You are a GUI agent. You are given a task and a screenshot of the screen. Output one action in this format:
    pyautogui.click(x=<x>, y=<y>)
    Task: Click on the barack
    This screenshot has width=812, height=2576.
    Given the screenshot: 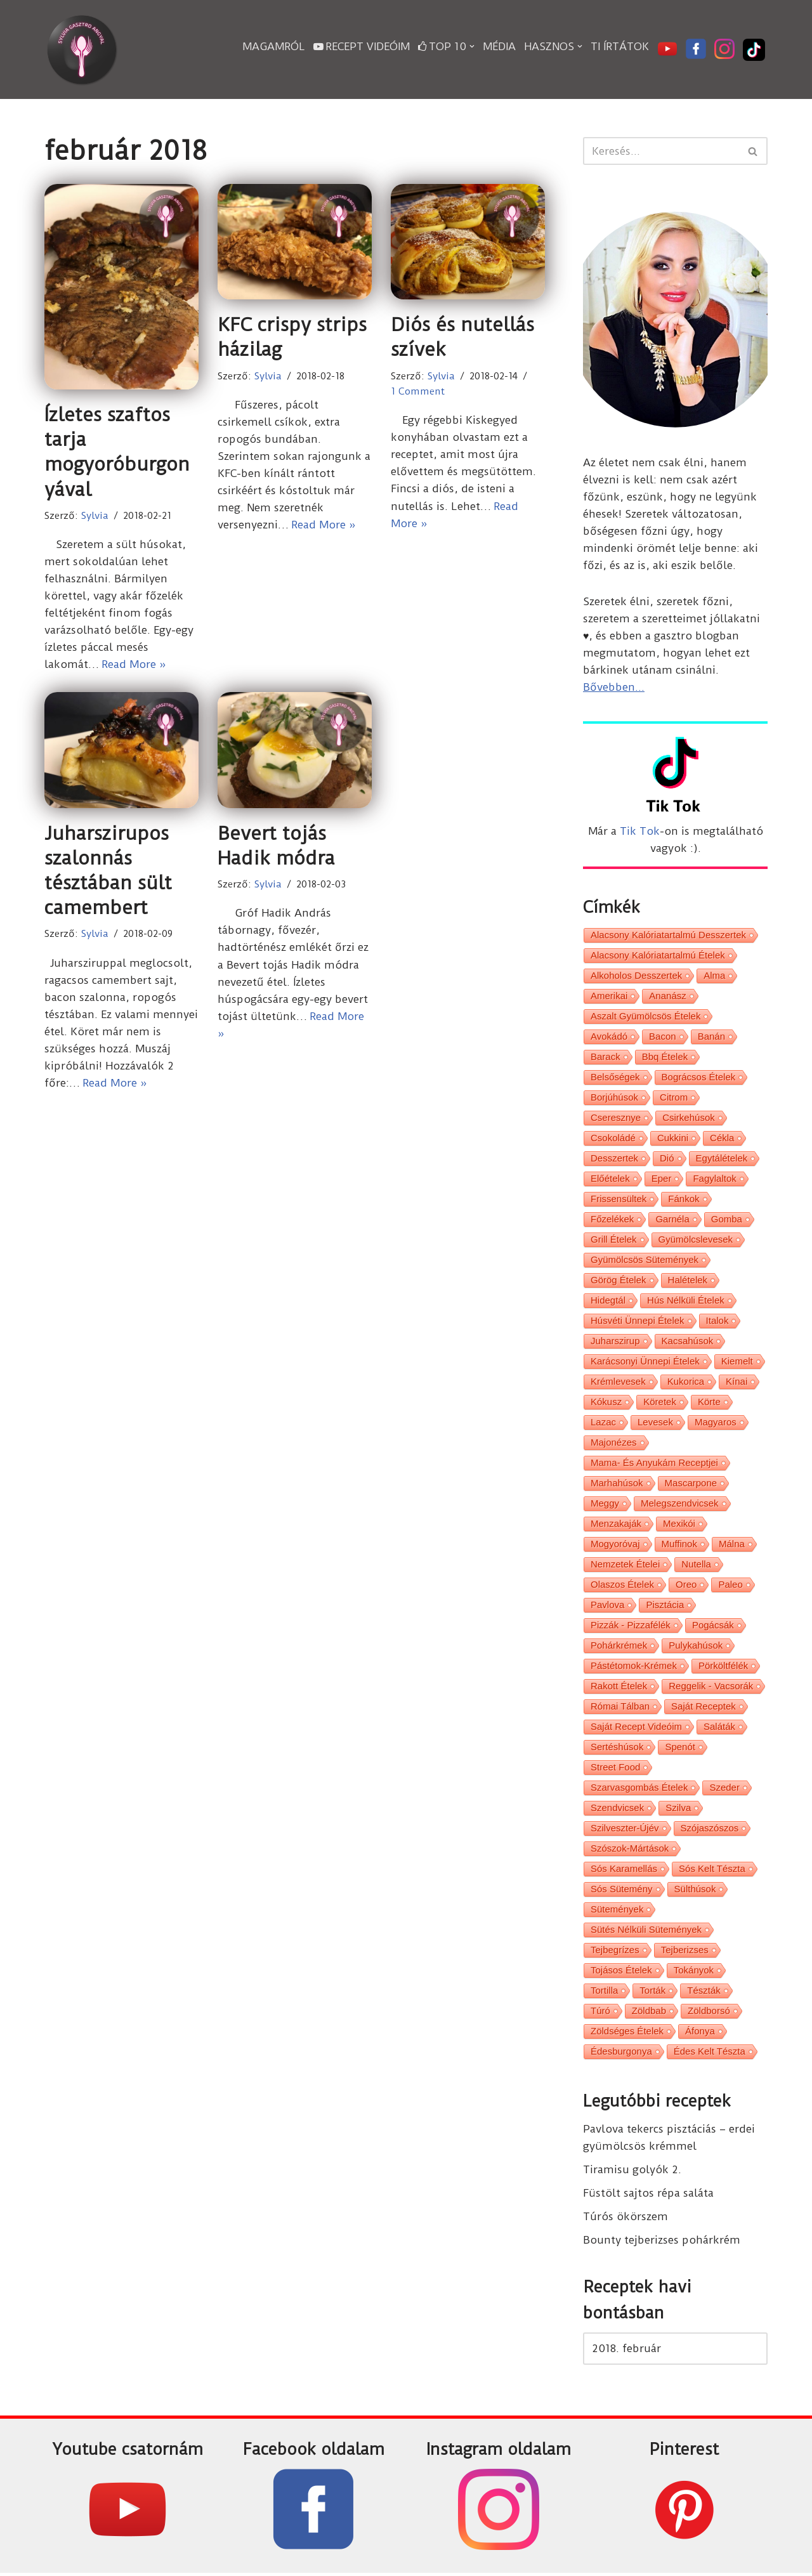 What is the action you would take?
    pyautogui.click(x=605, y=1058)
    